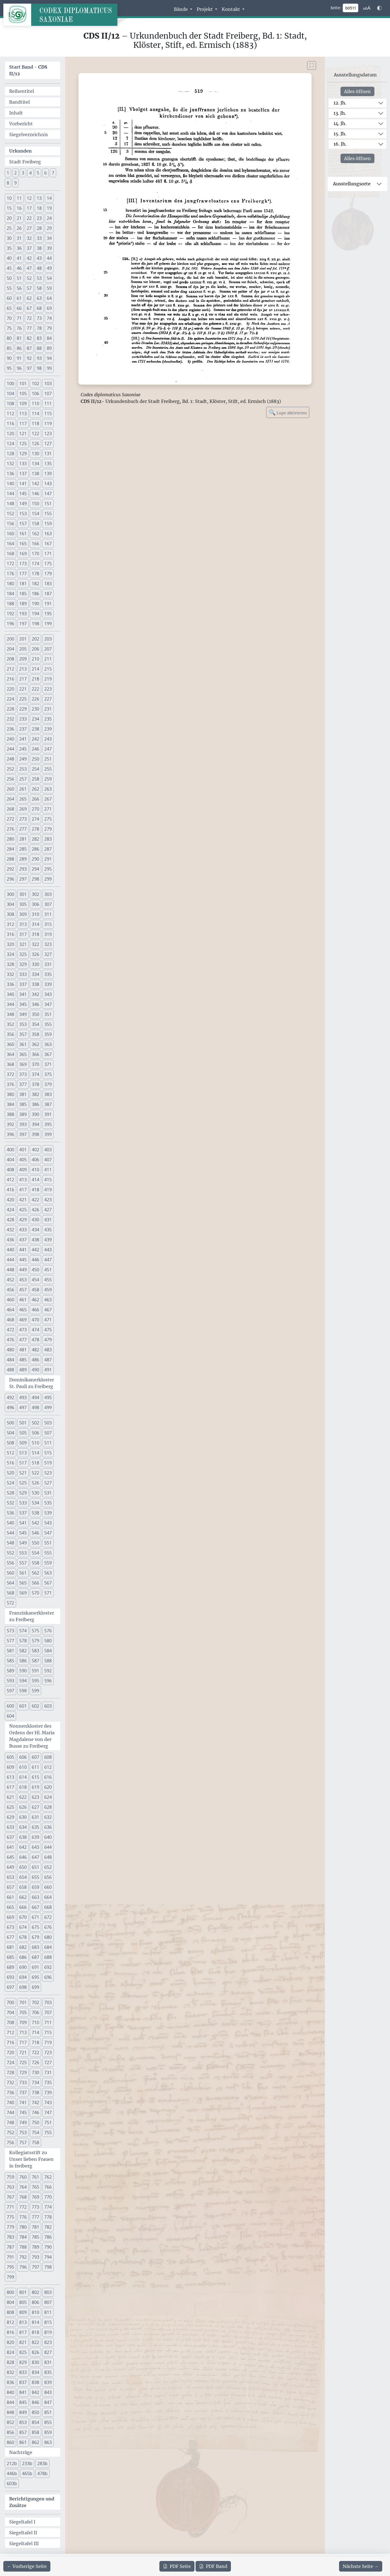 Image resolution: width=390 pixels, height=2576 pixels. What do you see at coordinates (10, 759) in the screenshot?
I see `248 [button]` at bounding box center [10, 759].